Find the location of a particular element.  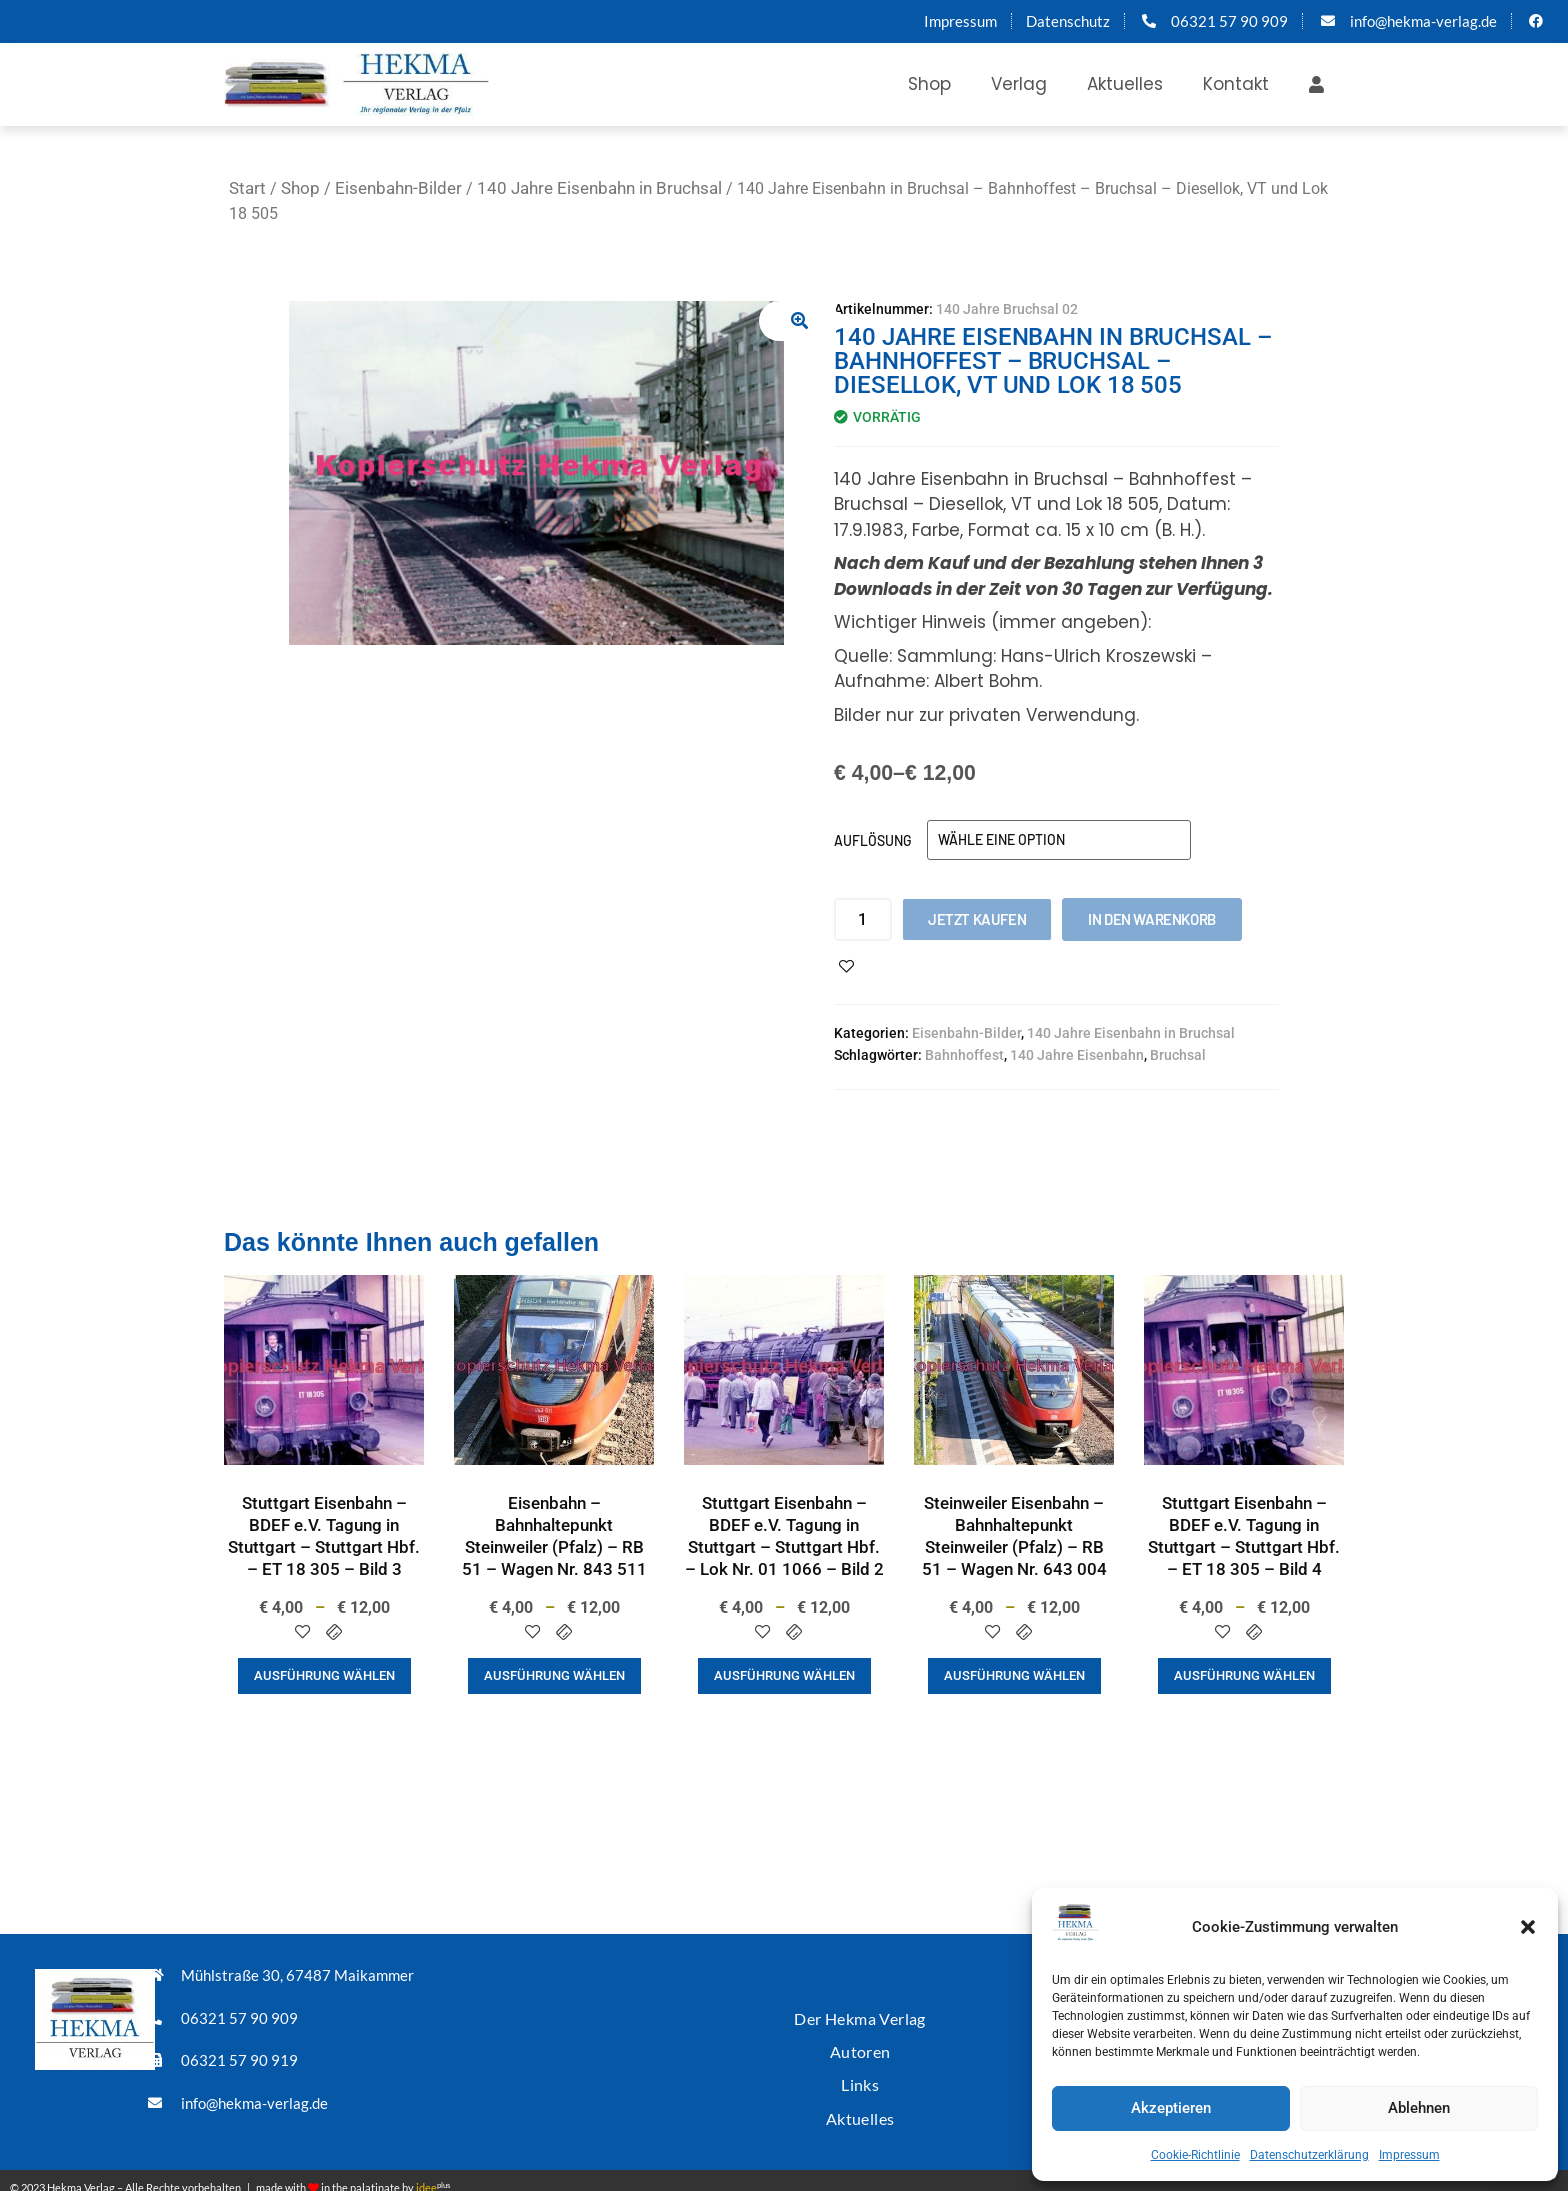

Links is located at coordinates (860, 2073).